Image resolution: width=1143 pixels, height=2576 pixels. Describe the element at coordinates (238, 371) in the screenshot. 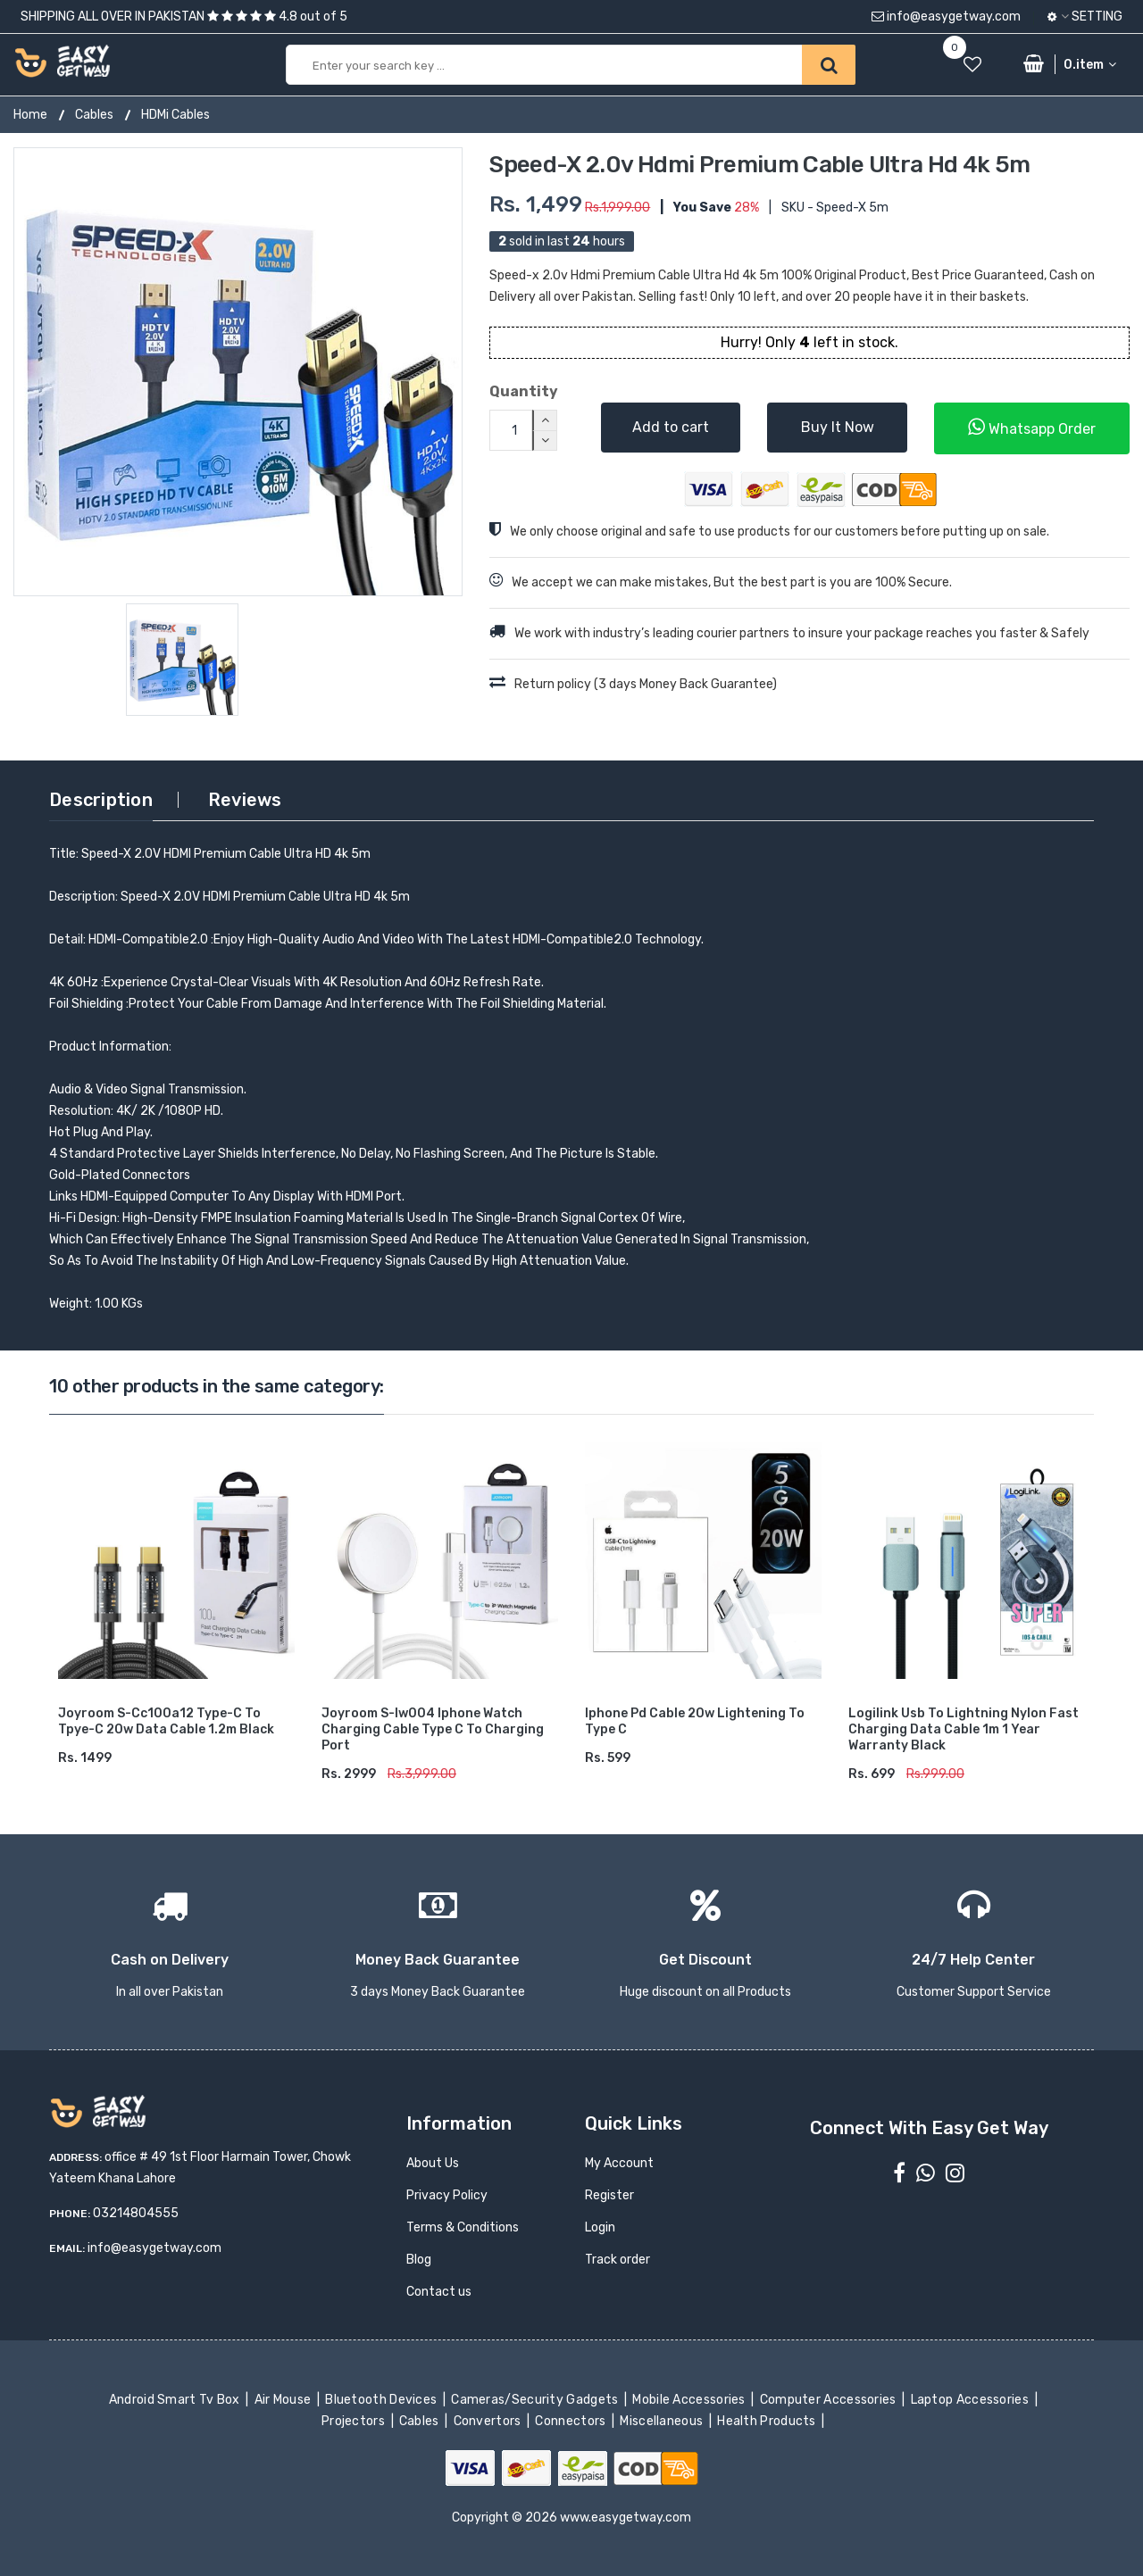

I see `[option]` at that location.